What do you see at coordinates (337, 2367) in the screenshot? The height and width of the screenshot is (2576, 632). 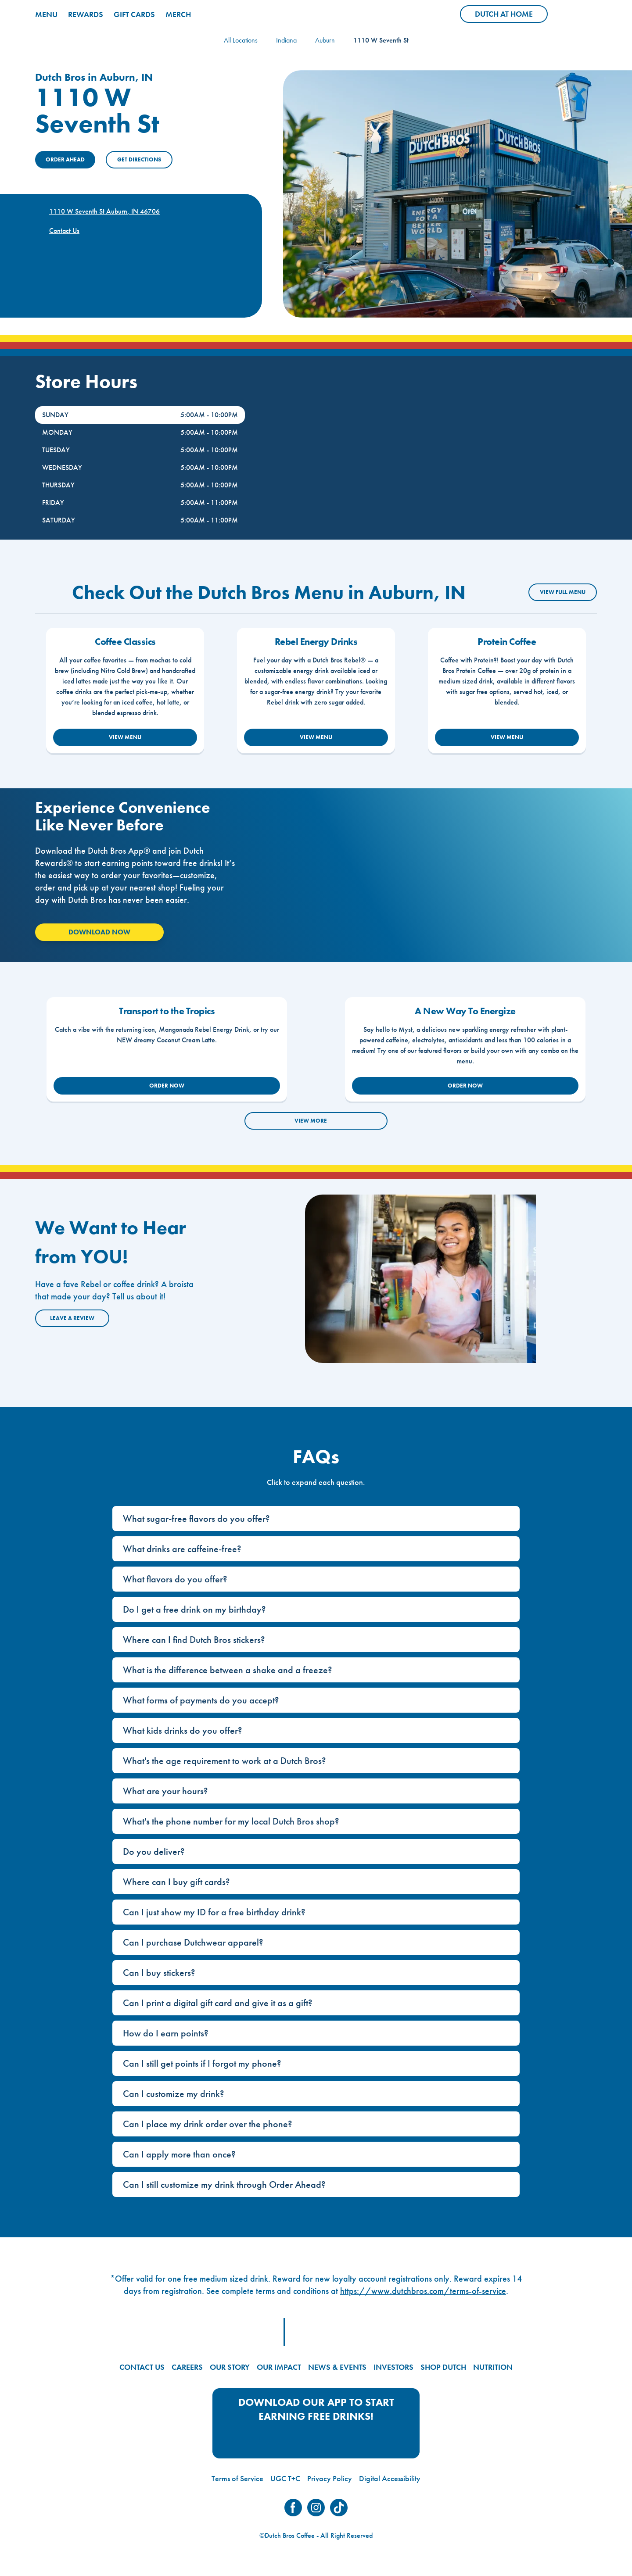 I see `NEWS & EVENTS` at bounding box center [337, 2367].